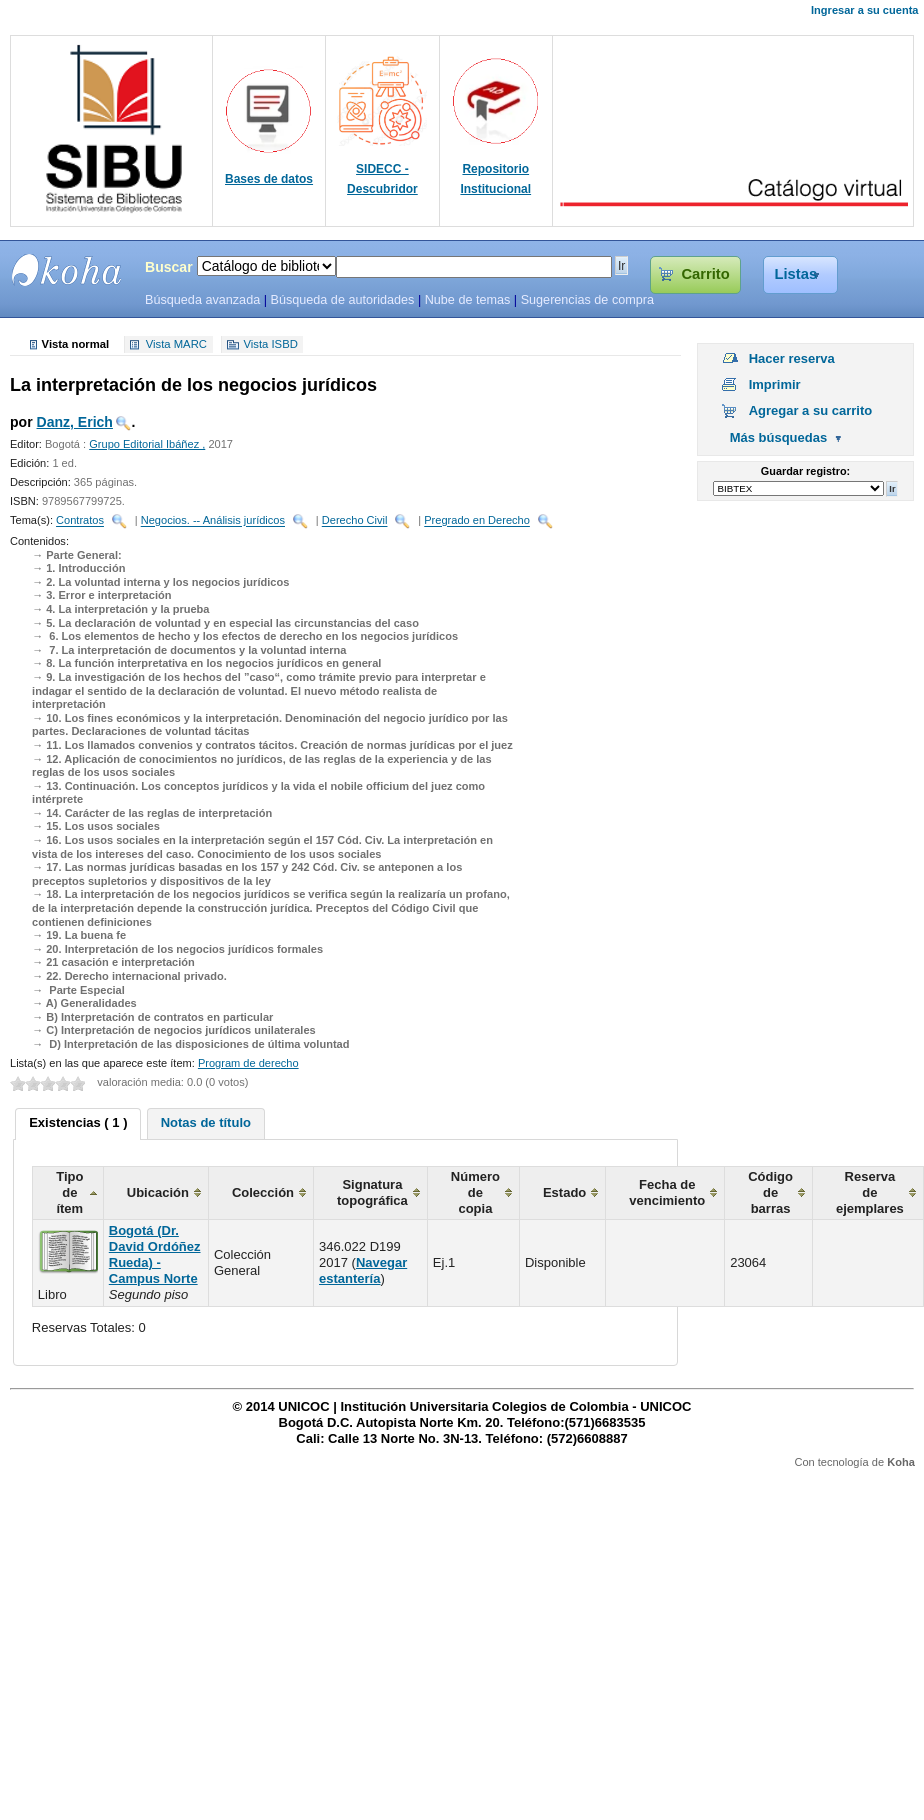 The width and height of the screenshot is (924, 1820). What do you see at coordinates (475, 1192) in the screenshot?
I see `Número de copia [columnheader]` at bounding box center [475, 1192].